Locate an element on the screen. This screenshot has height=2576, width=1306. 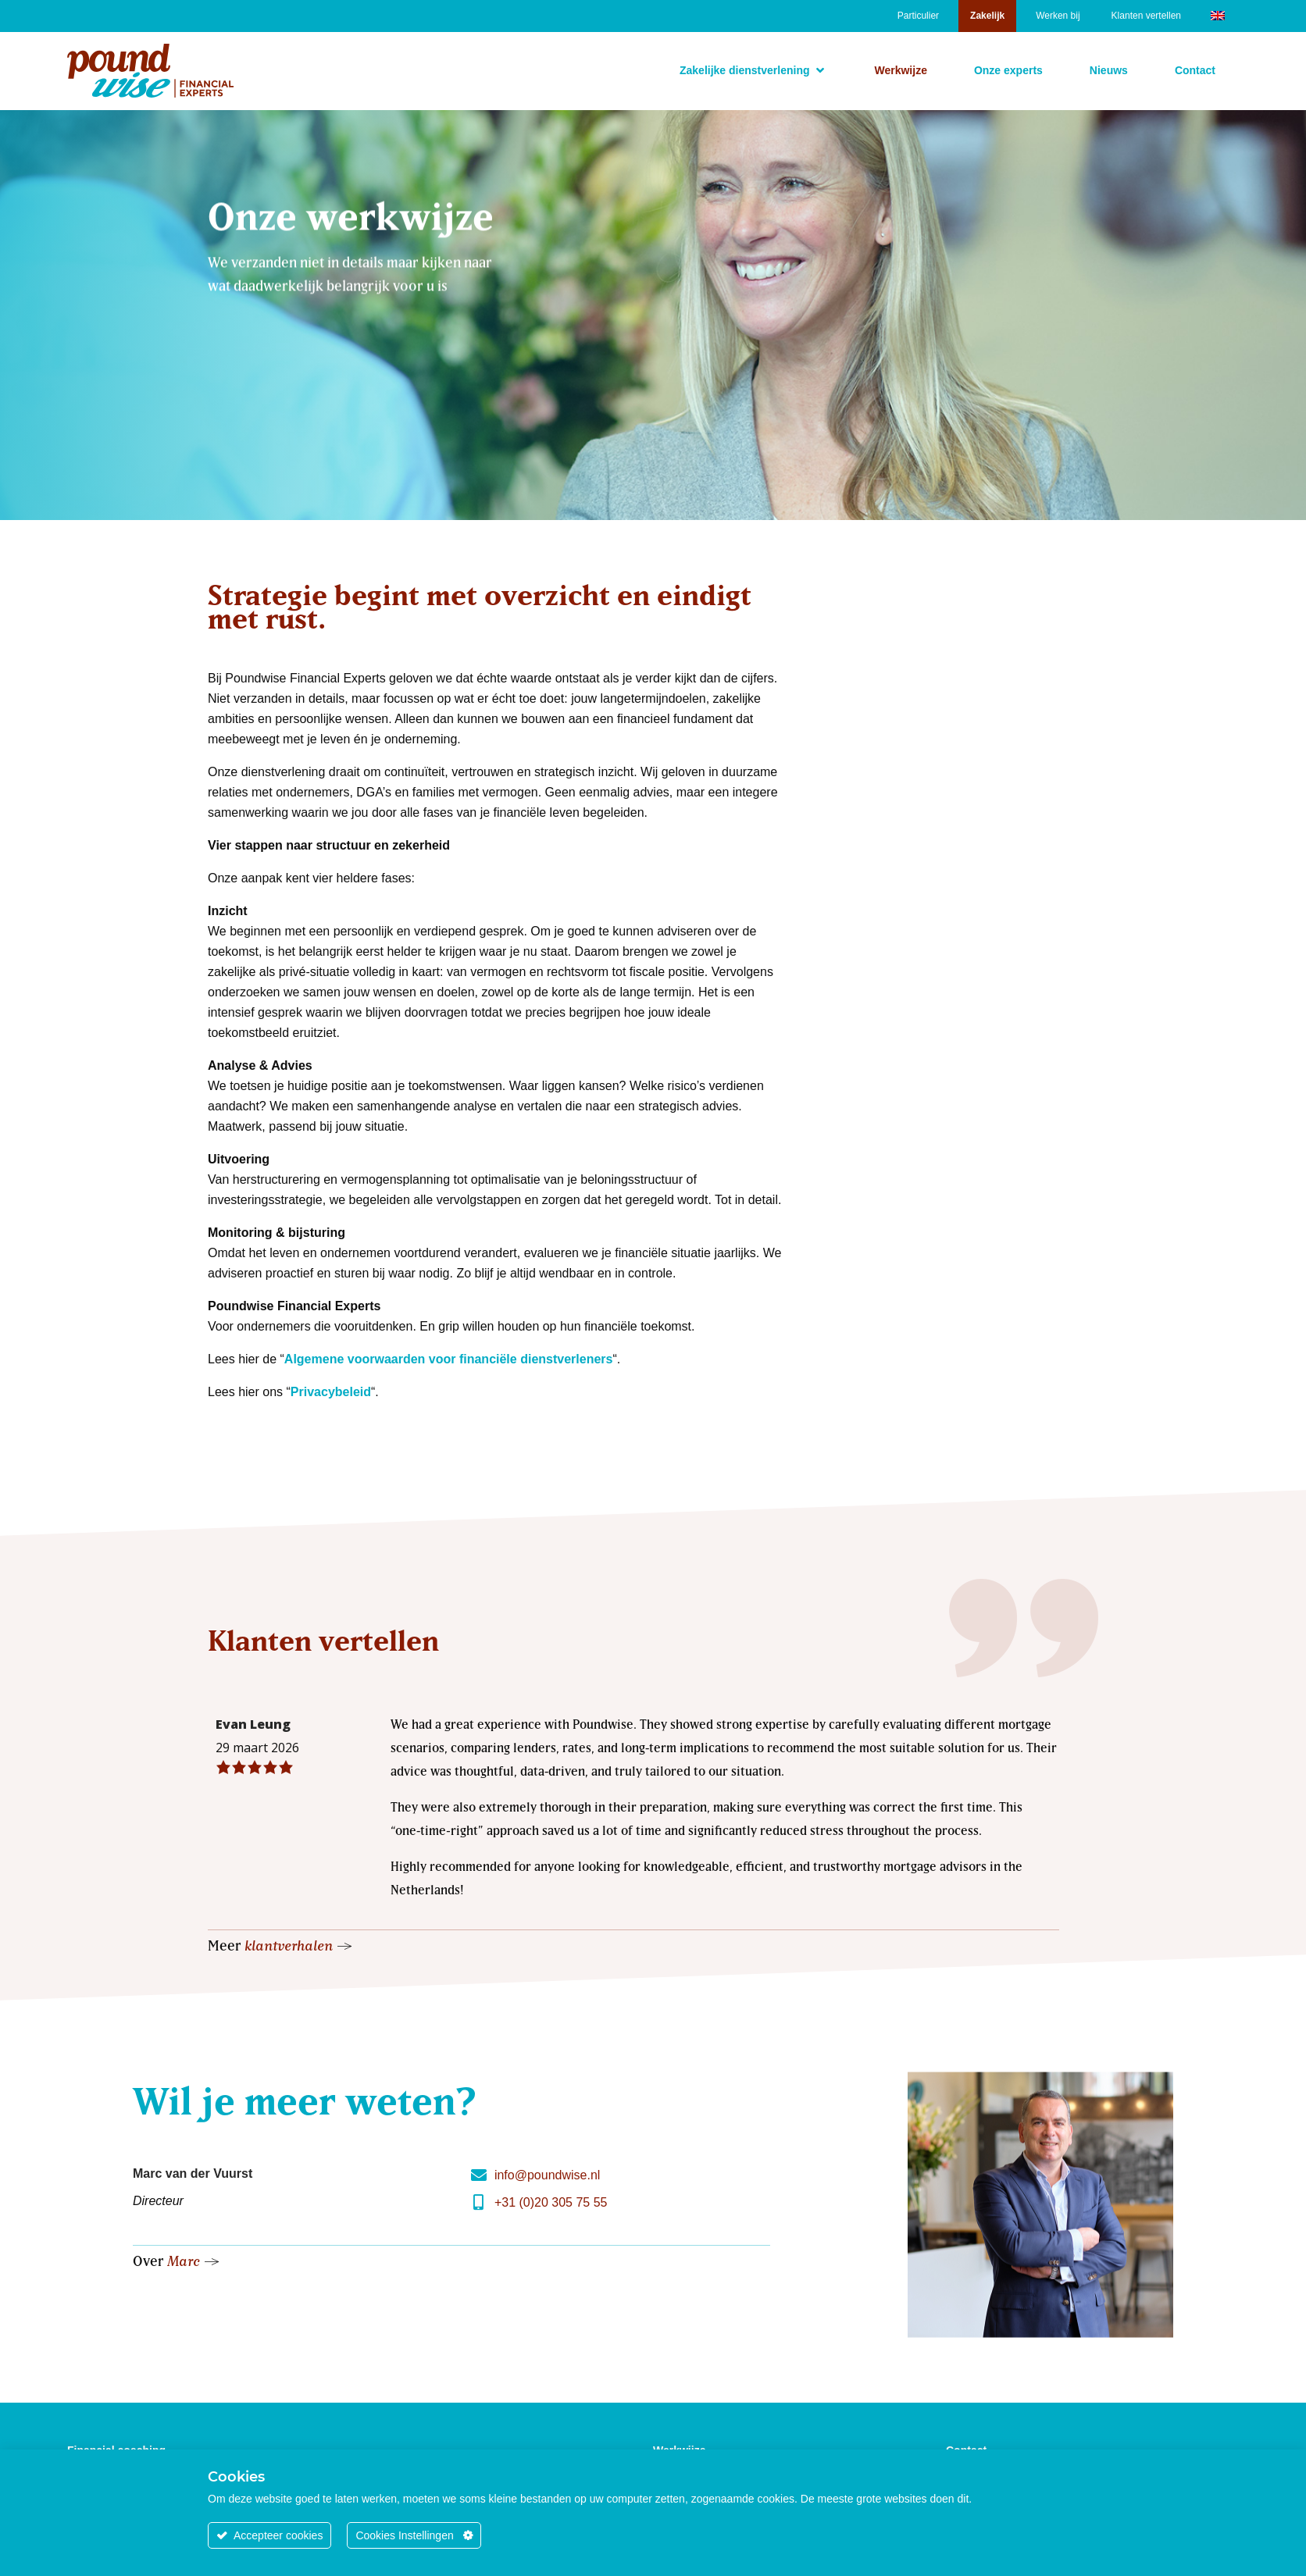
+31 (0)20 305 75 55 is located at coordinates (551, 2202).